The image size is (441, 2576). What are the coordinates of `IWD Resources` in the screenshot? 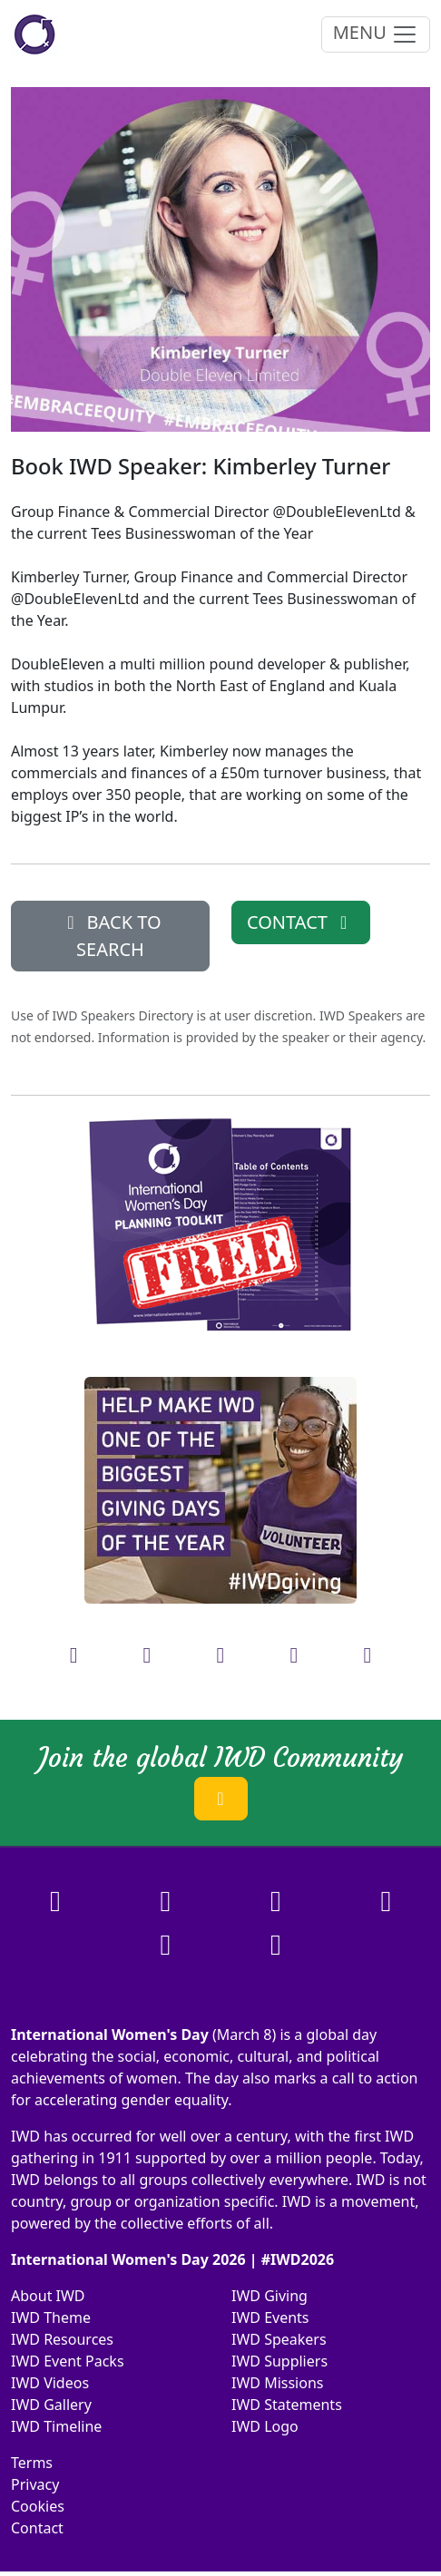 It's located at (62, 2339).